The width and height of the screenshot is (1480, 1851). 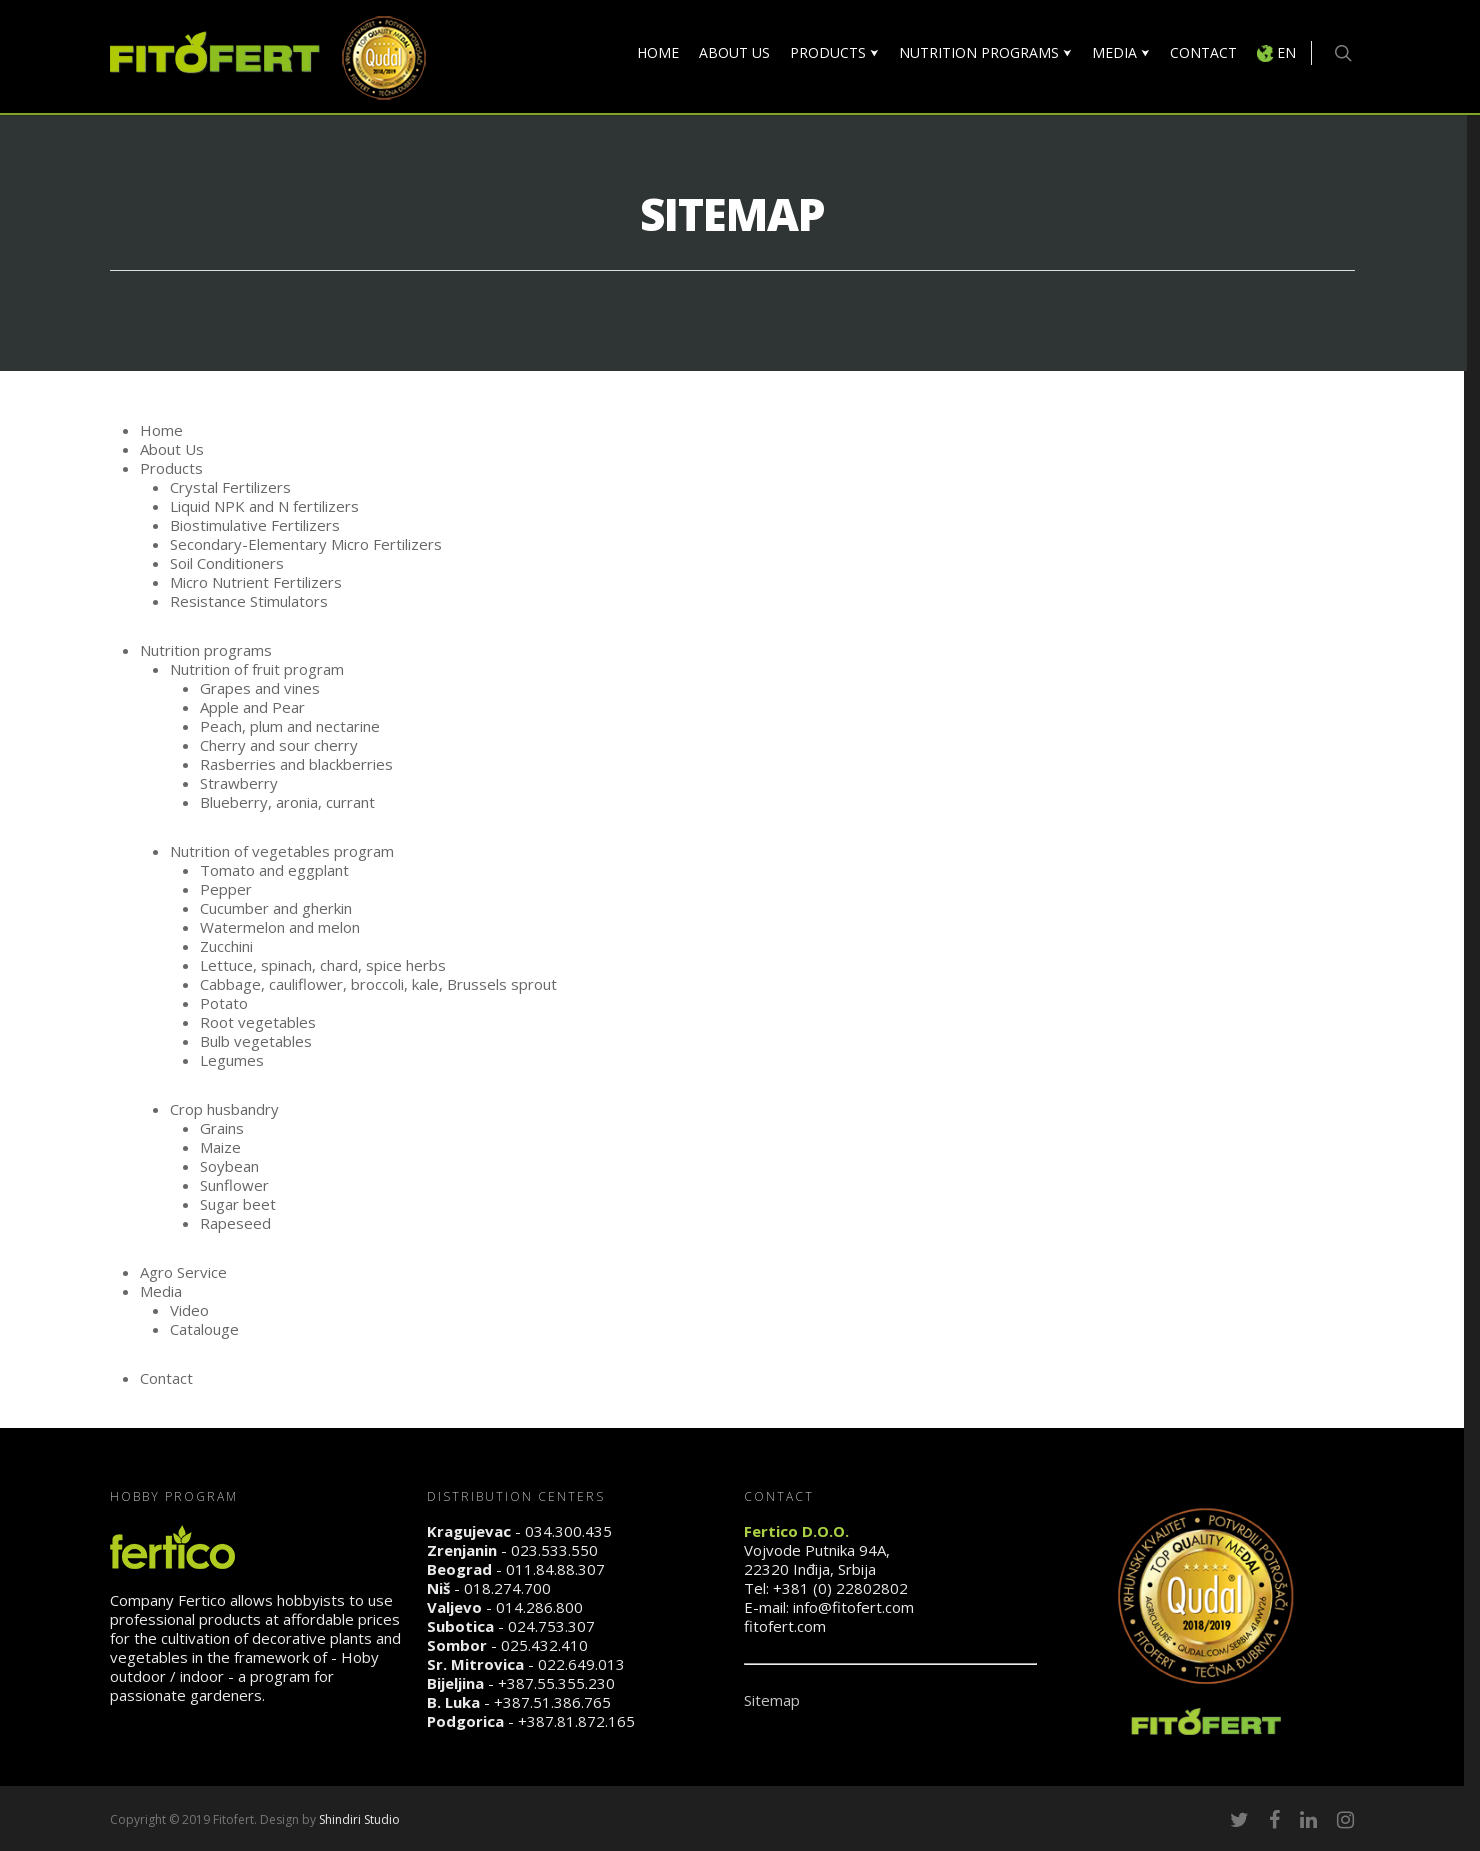 What do you see at coordinates (260, 688) in the screenshot?
I see `Grapes and vines` at bounding box center [260, 688].